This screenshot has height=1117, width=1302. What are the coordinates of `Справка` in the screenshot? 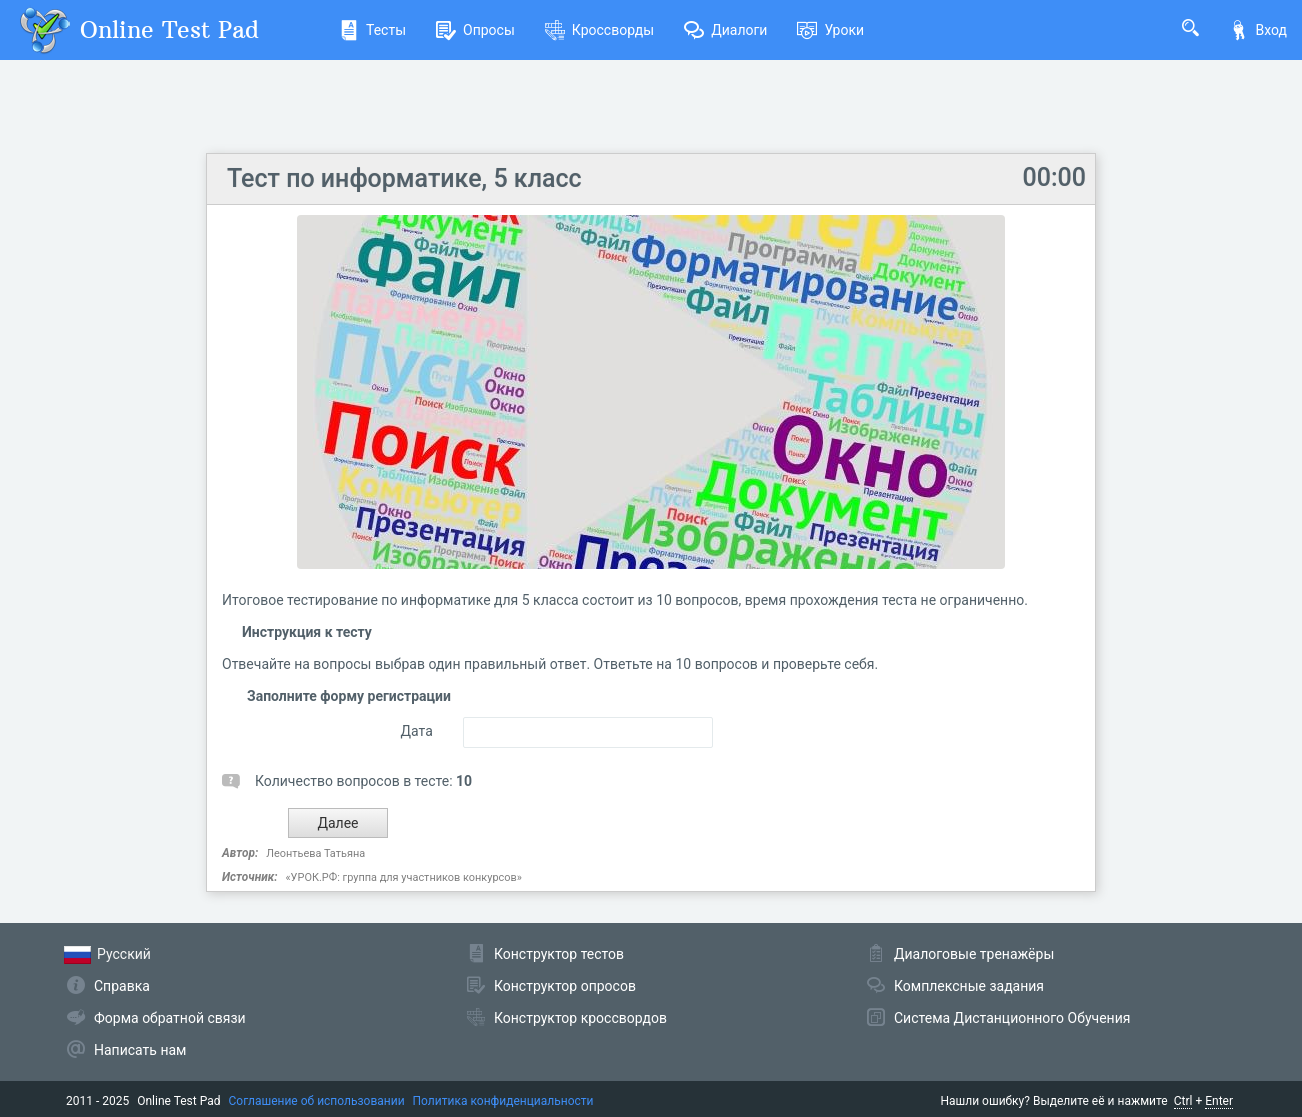 It's located at (122, 986).